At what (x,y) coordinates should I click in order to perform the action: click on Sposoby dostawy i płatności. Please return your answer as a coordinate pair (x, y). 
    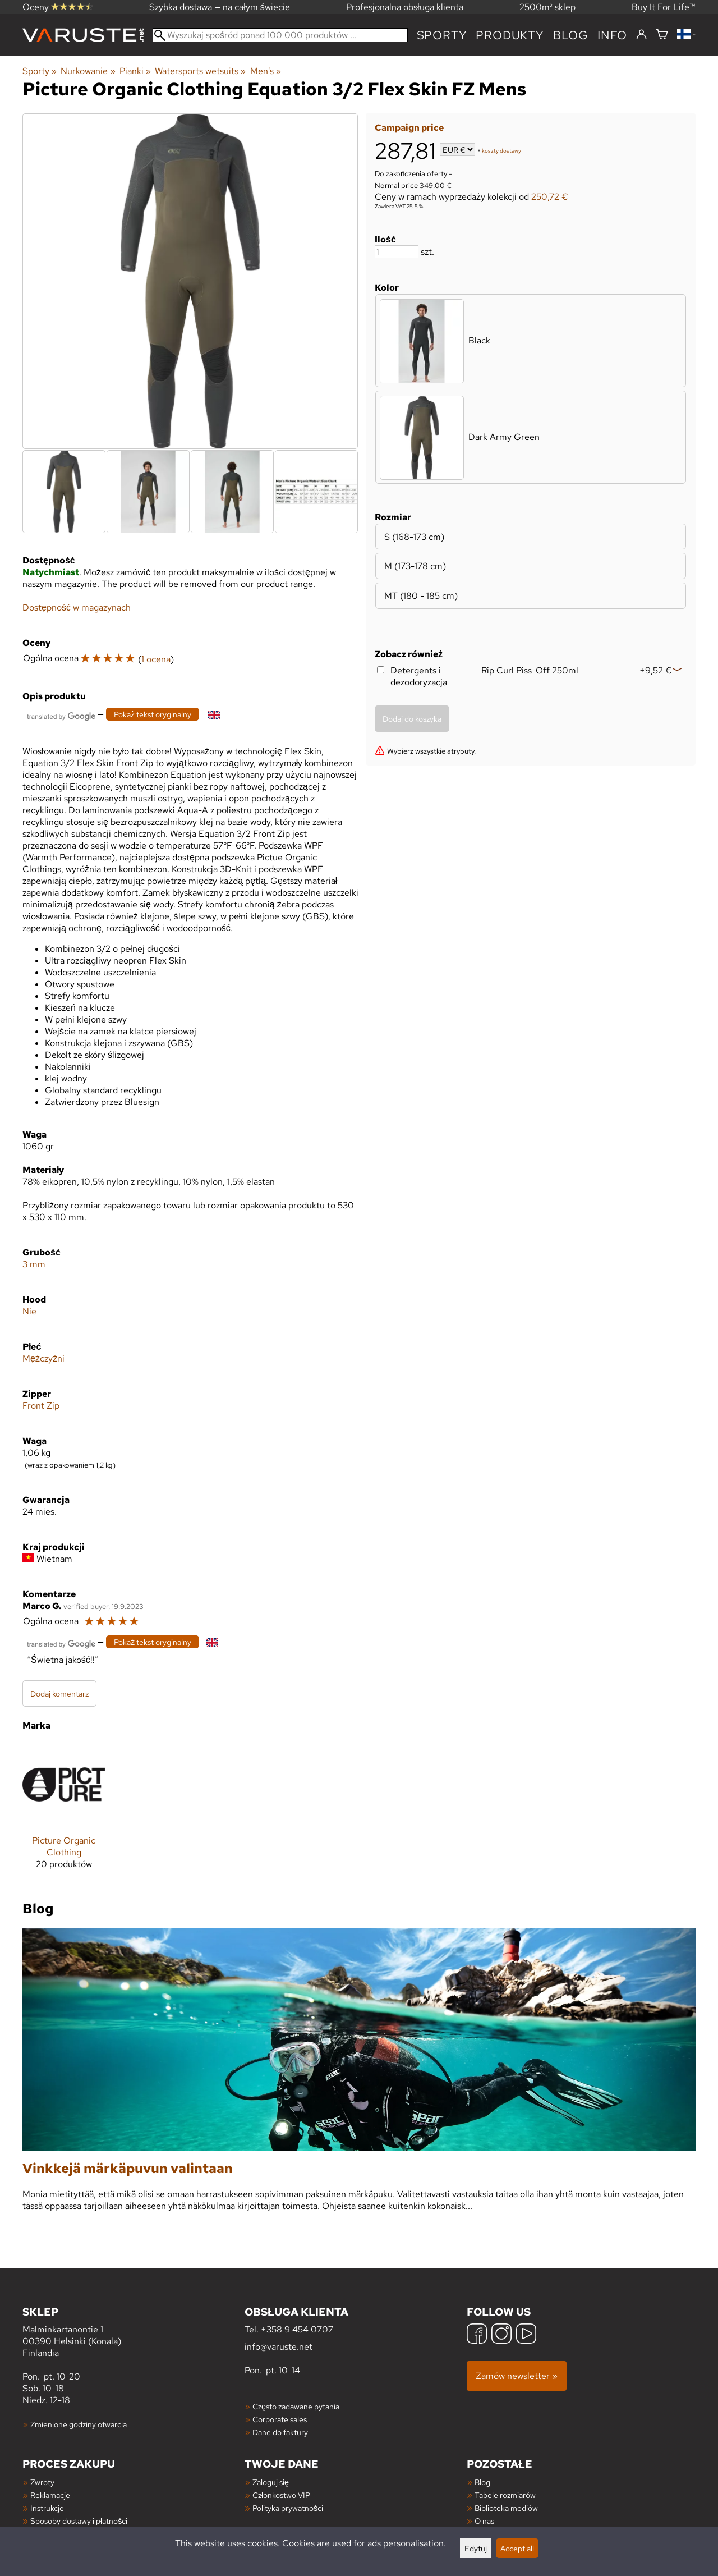
    Looking at the image, I should click on (78, 2520).